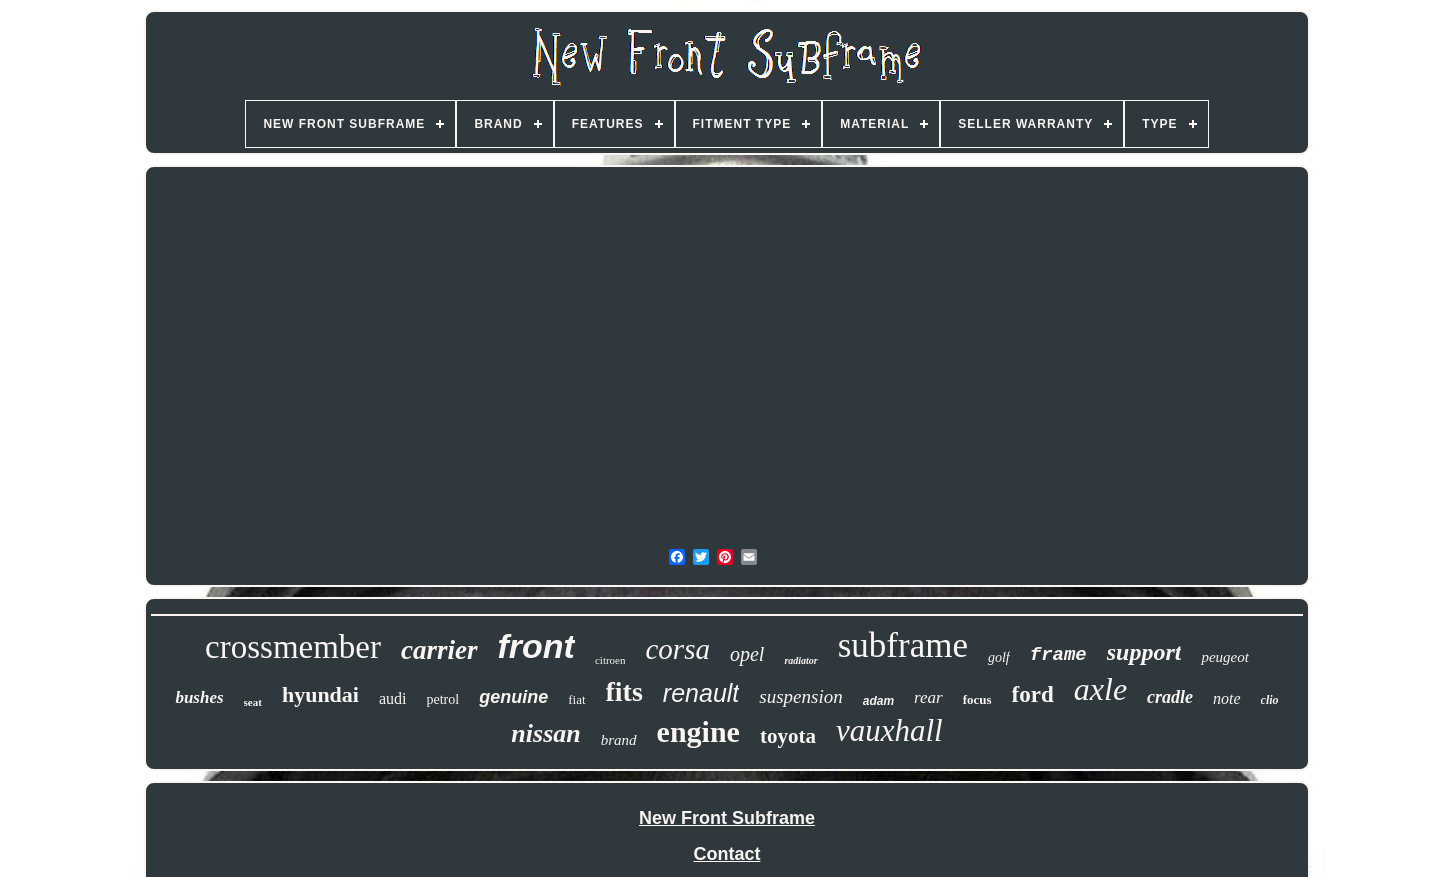  I want to click on ford, so click(1033, 694).